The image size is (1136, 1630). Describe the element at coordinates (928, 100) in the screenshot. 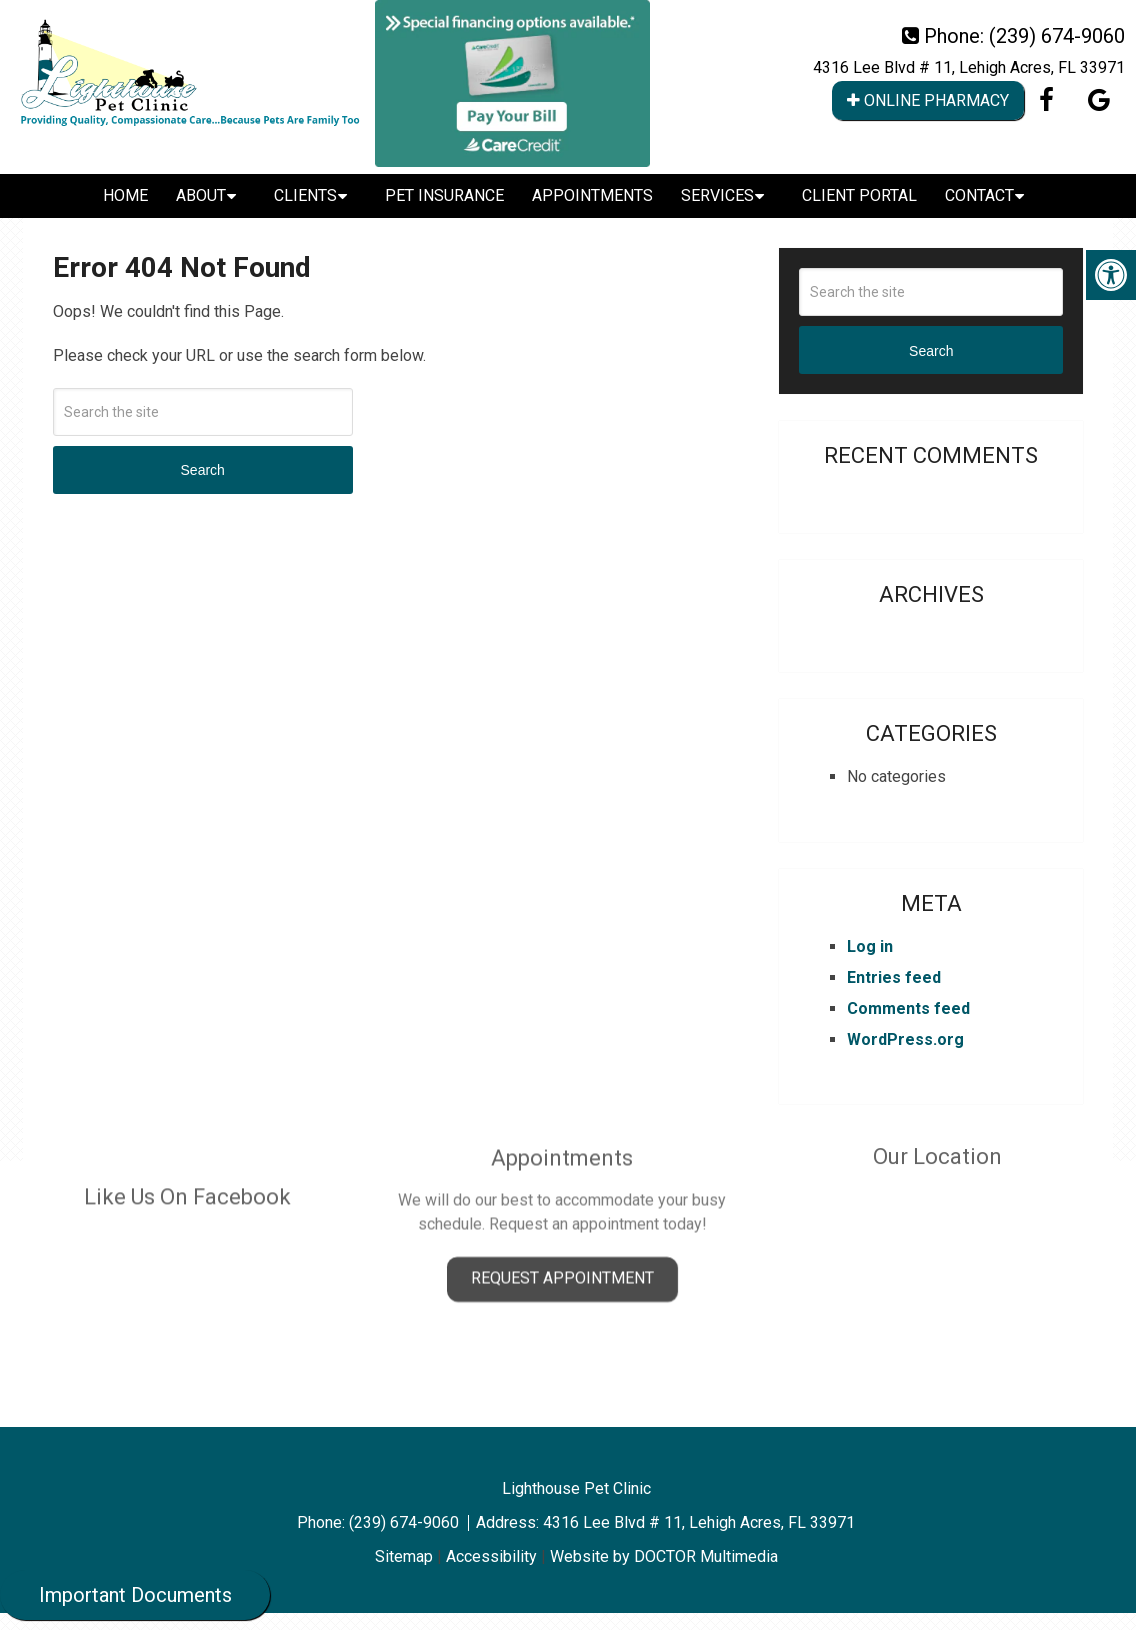

I see `Online Pharmacy` at that location.